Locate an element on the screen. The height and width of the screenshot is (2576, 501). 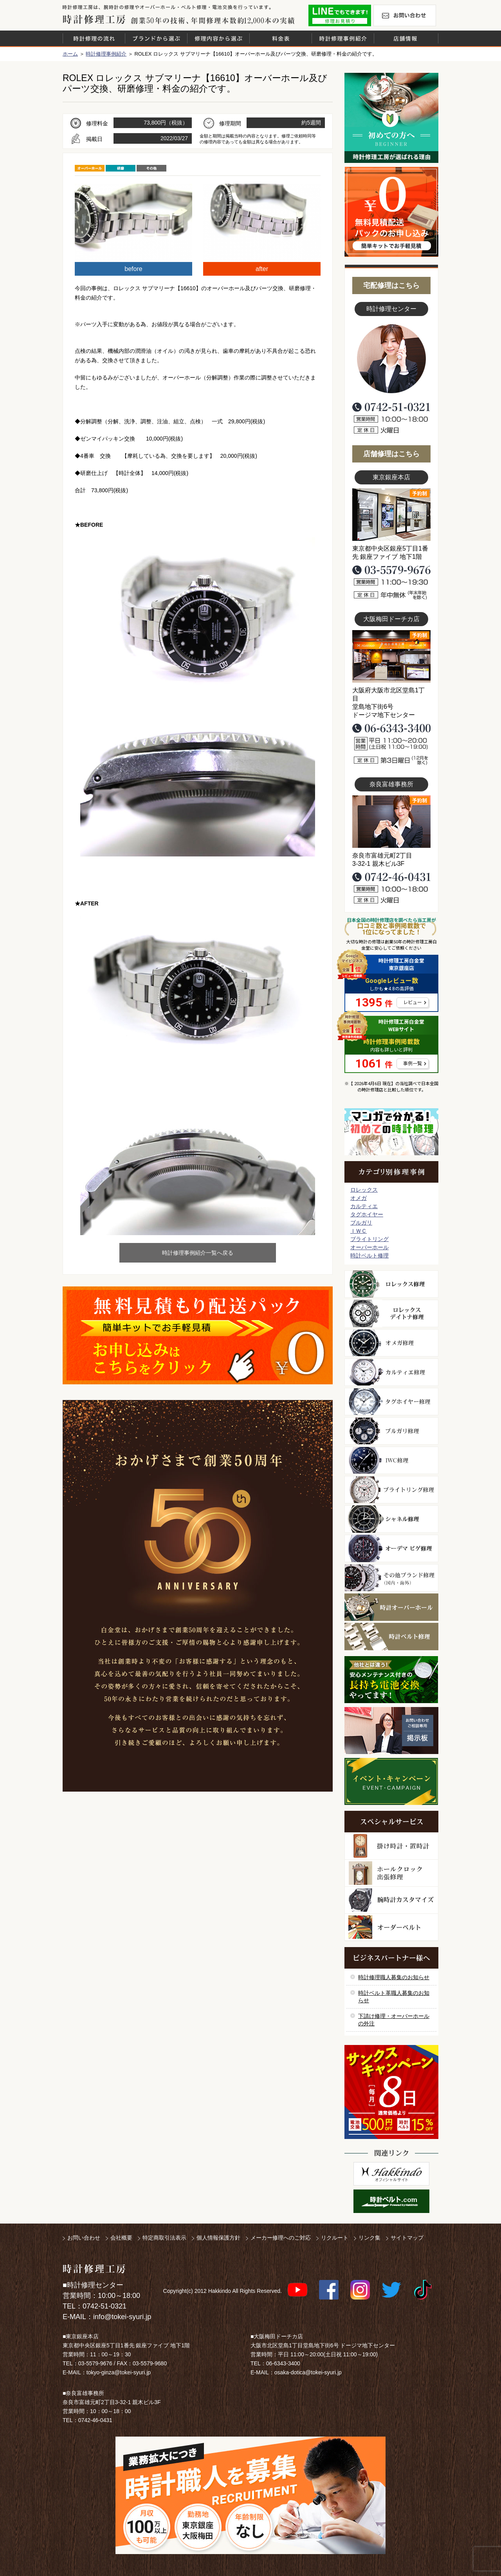
白金堂 is located at coordinates (391, 2174).